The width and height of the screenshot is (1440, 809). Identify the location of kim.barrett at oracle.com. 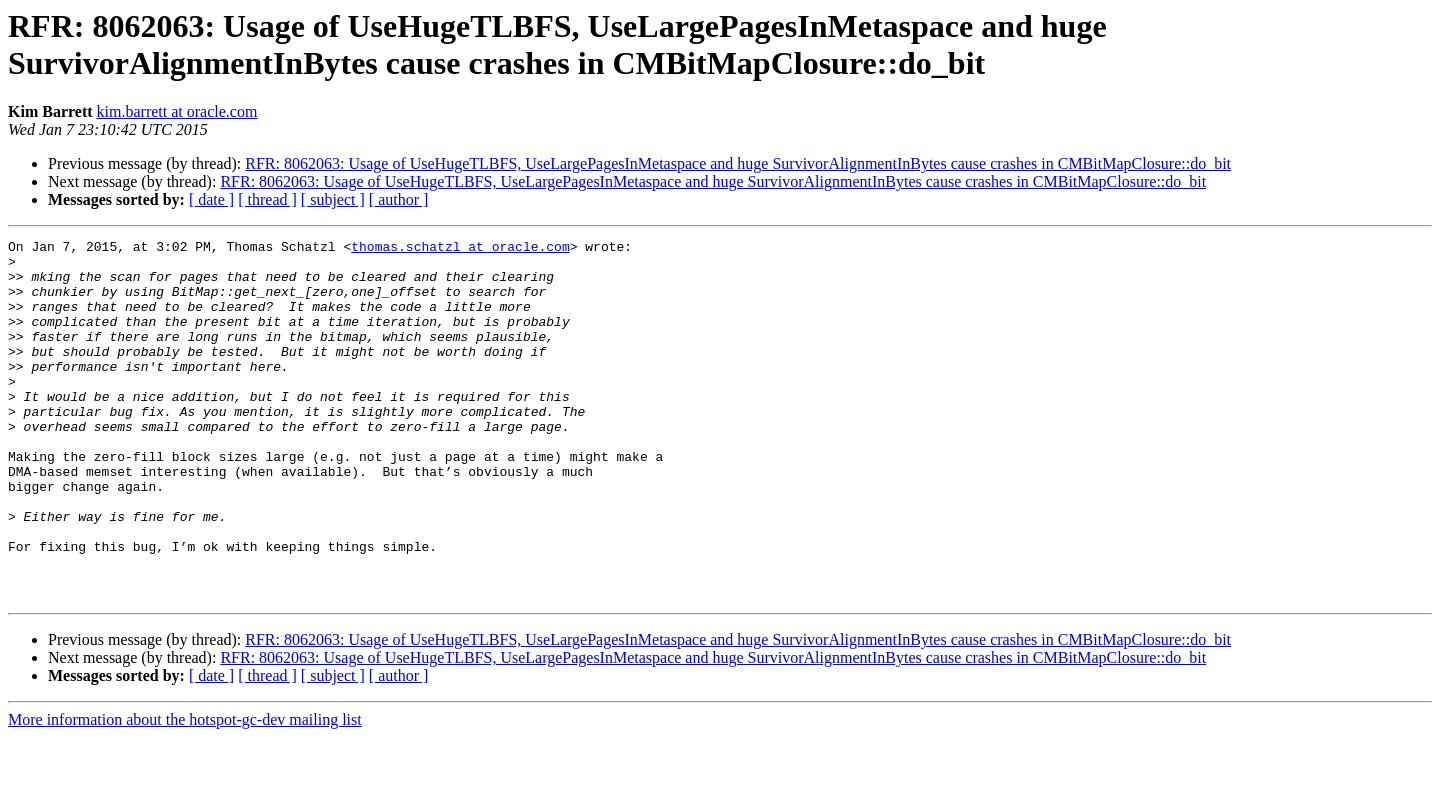
(177, 111).